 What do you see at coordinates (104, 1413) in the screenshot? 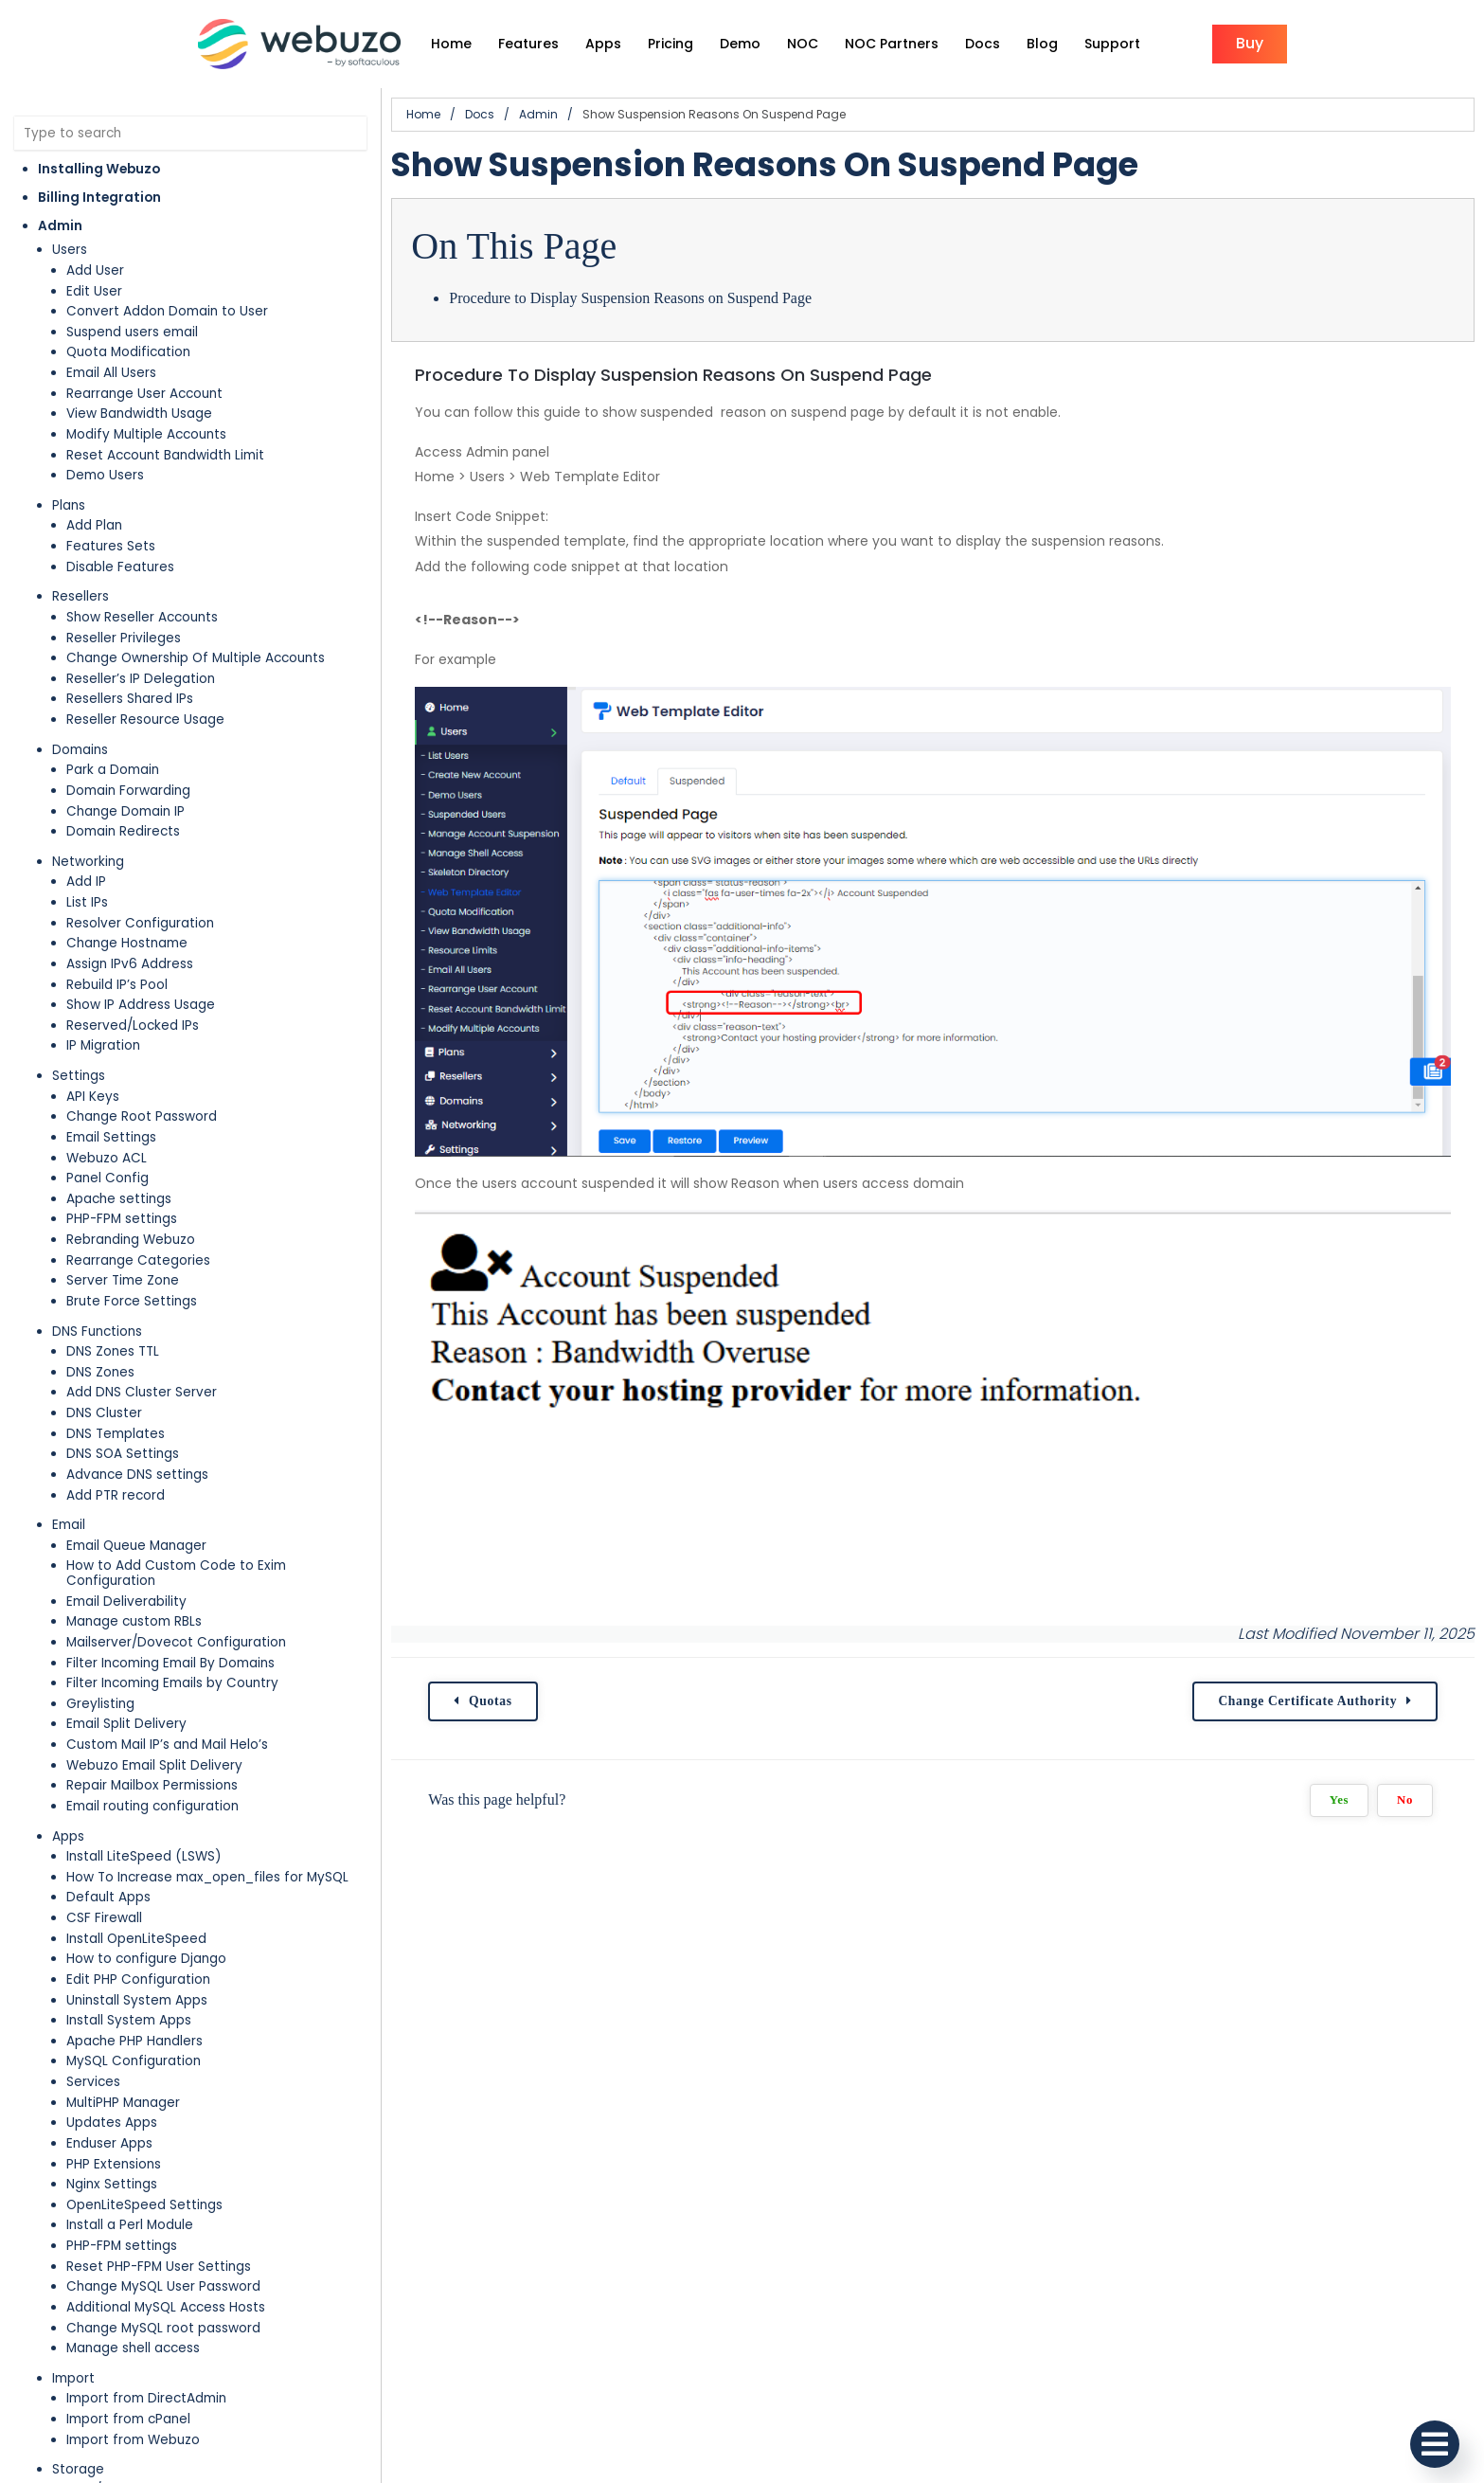
I see `DNS Cluster` at bounding box center [104, 1413].